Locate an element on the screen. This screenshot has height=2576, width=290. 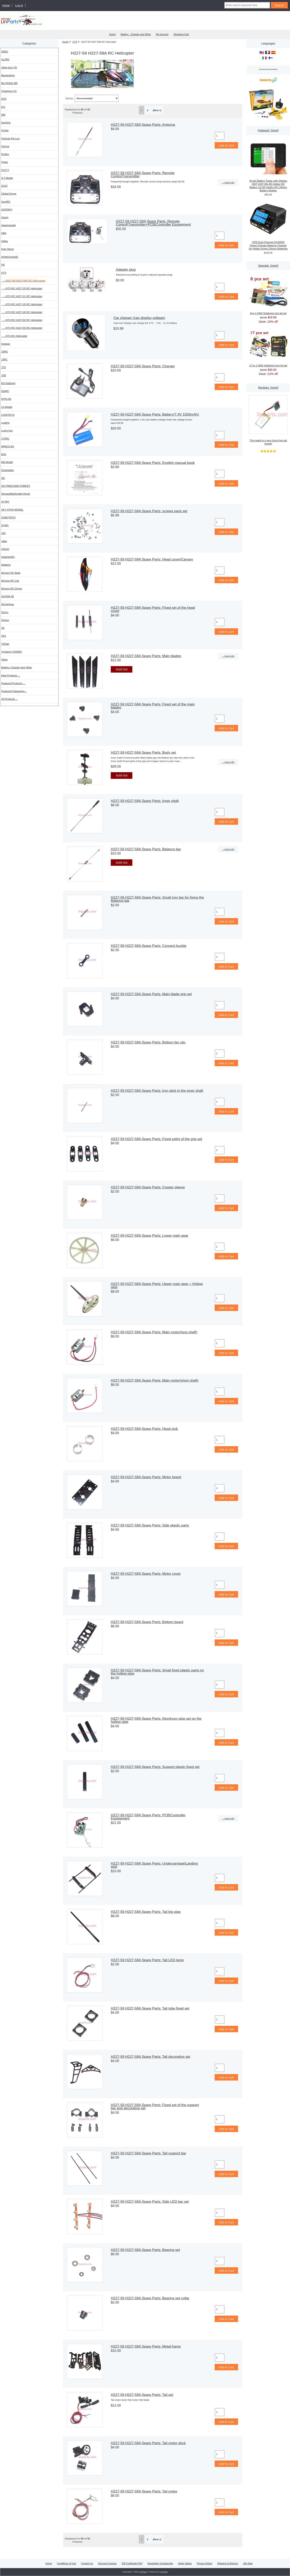
HTX is located at coordinates (74, 41).